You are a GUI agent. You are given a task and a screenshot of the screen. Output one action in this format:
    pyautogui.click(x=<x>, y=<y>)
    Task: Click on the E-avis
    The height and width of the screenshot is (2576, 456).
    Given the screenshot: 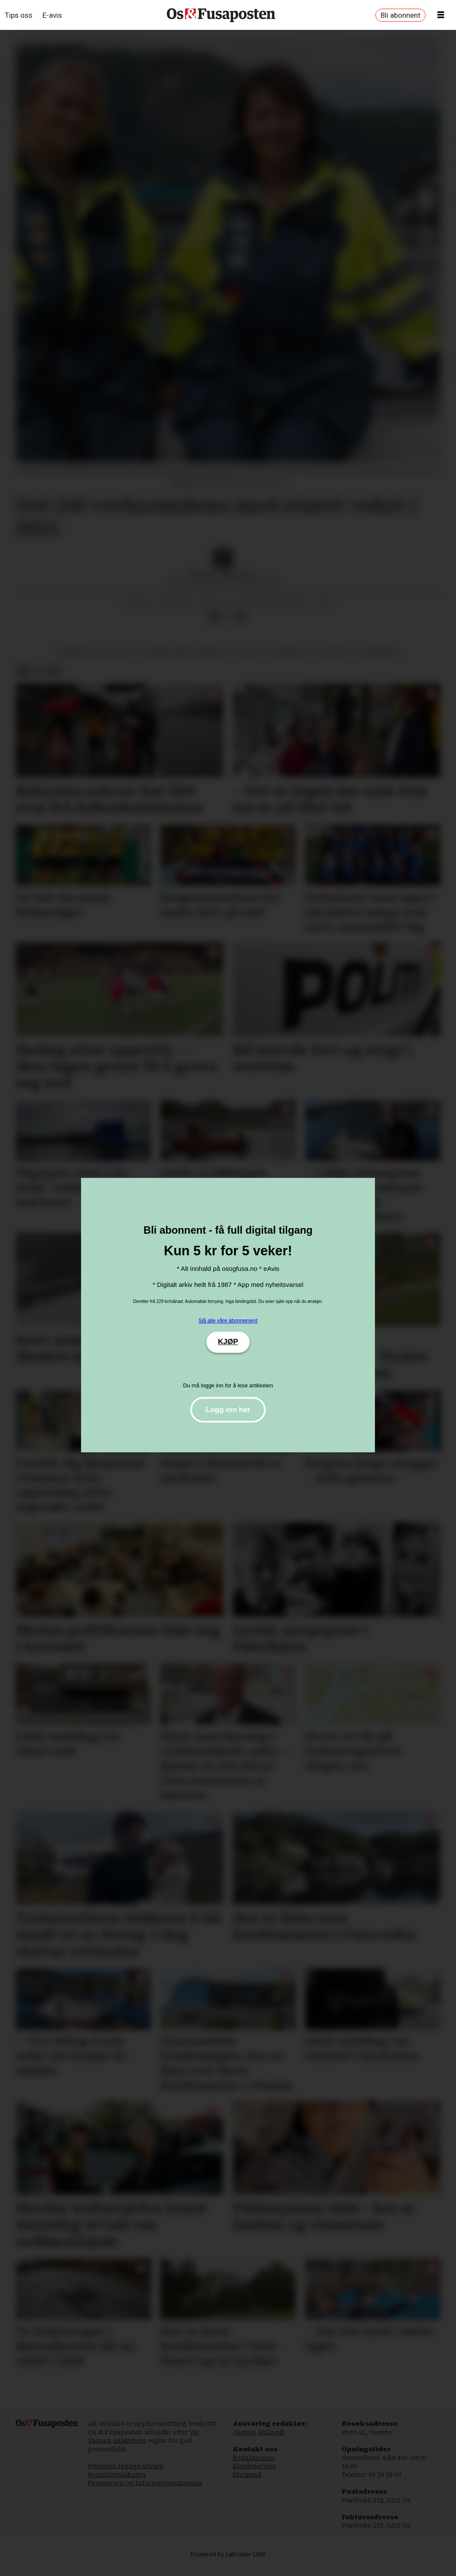 What is the action you would take?
    pyautogui.click(x=52, y=15)
    